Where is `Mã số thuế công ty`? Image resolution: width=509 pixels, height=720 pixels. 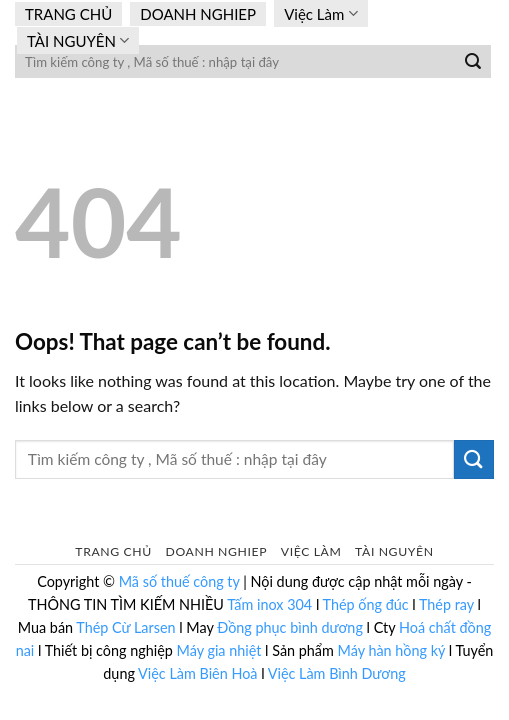 Mã số thuế công ty is located at coordinates (179, 581).